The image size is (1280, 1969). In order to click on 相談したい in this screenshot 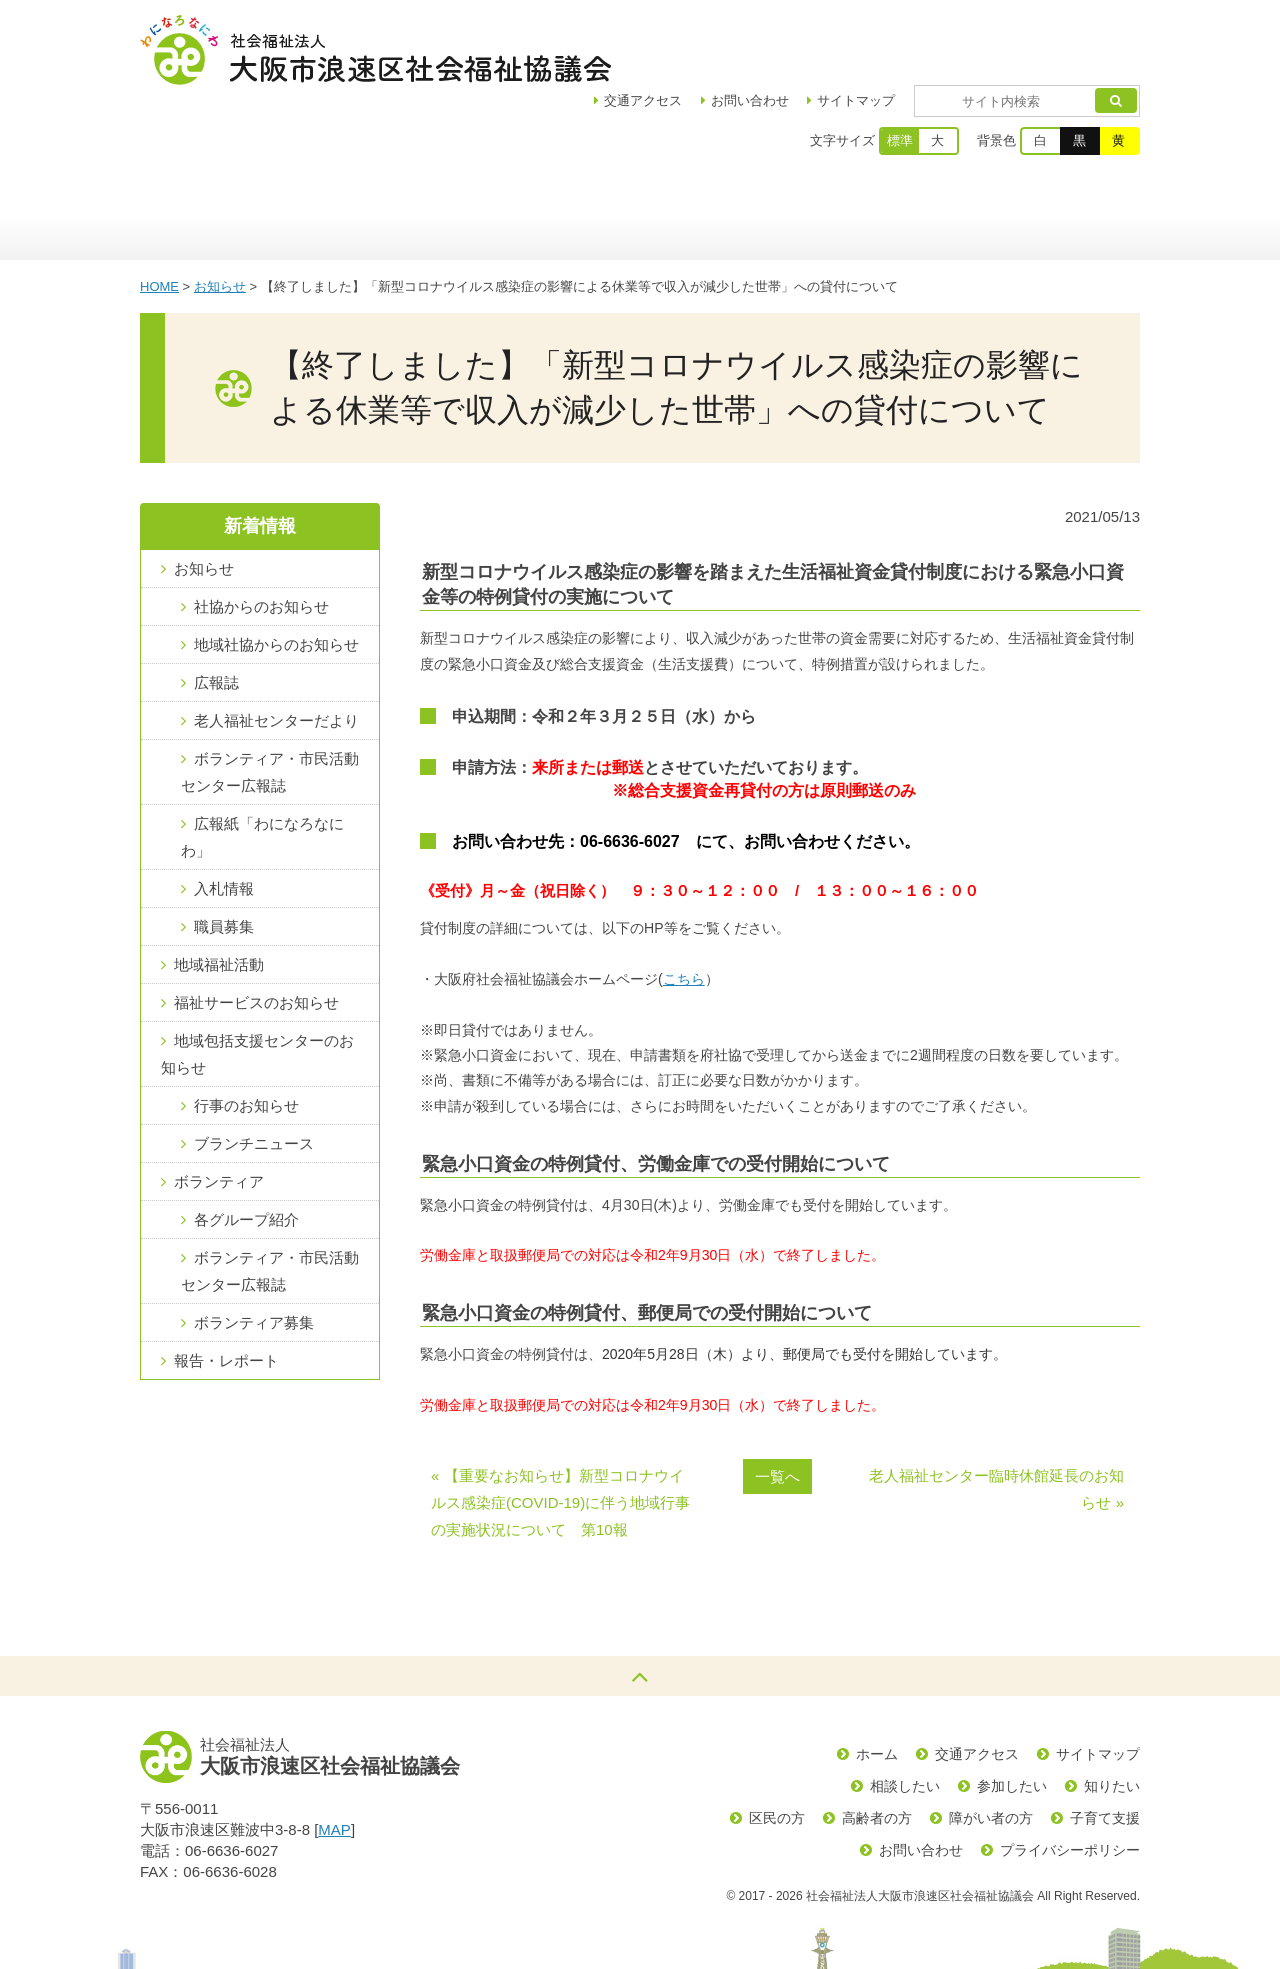, I will do `click(905, 1716)`.